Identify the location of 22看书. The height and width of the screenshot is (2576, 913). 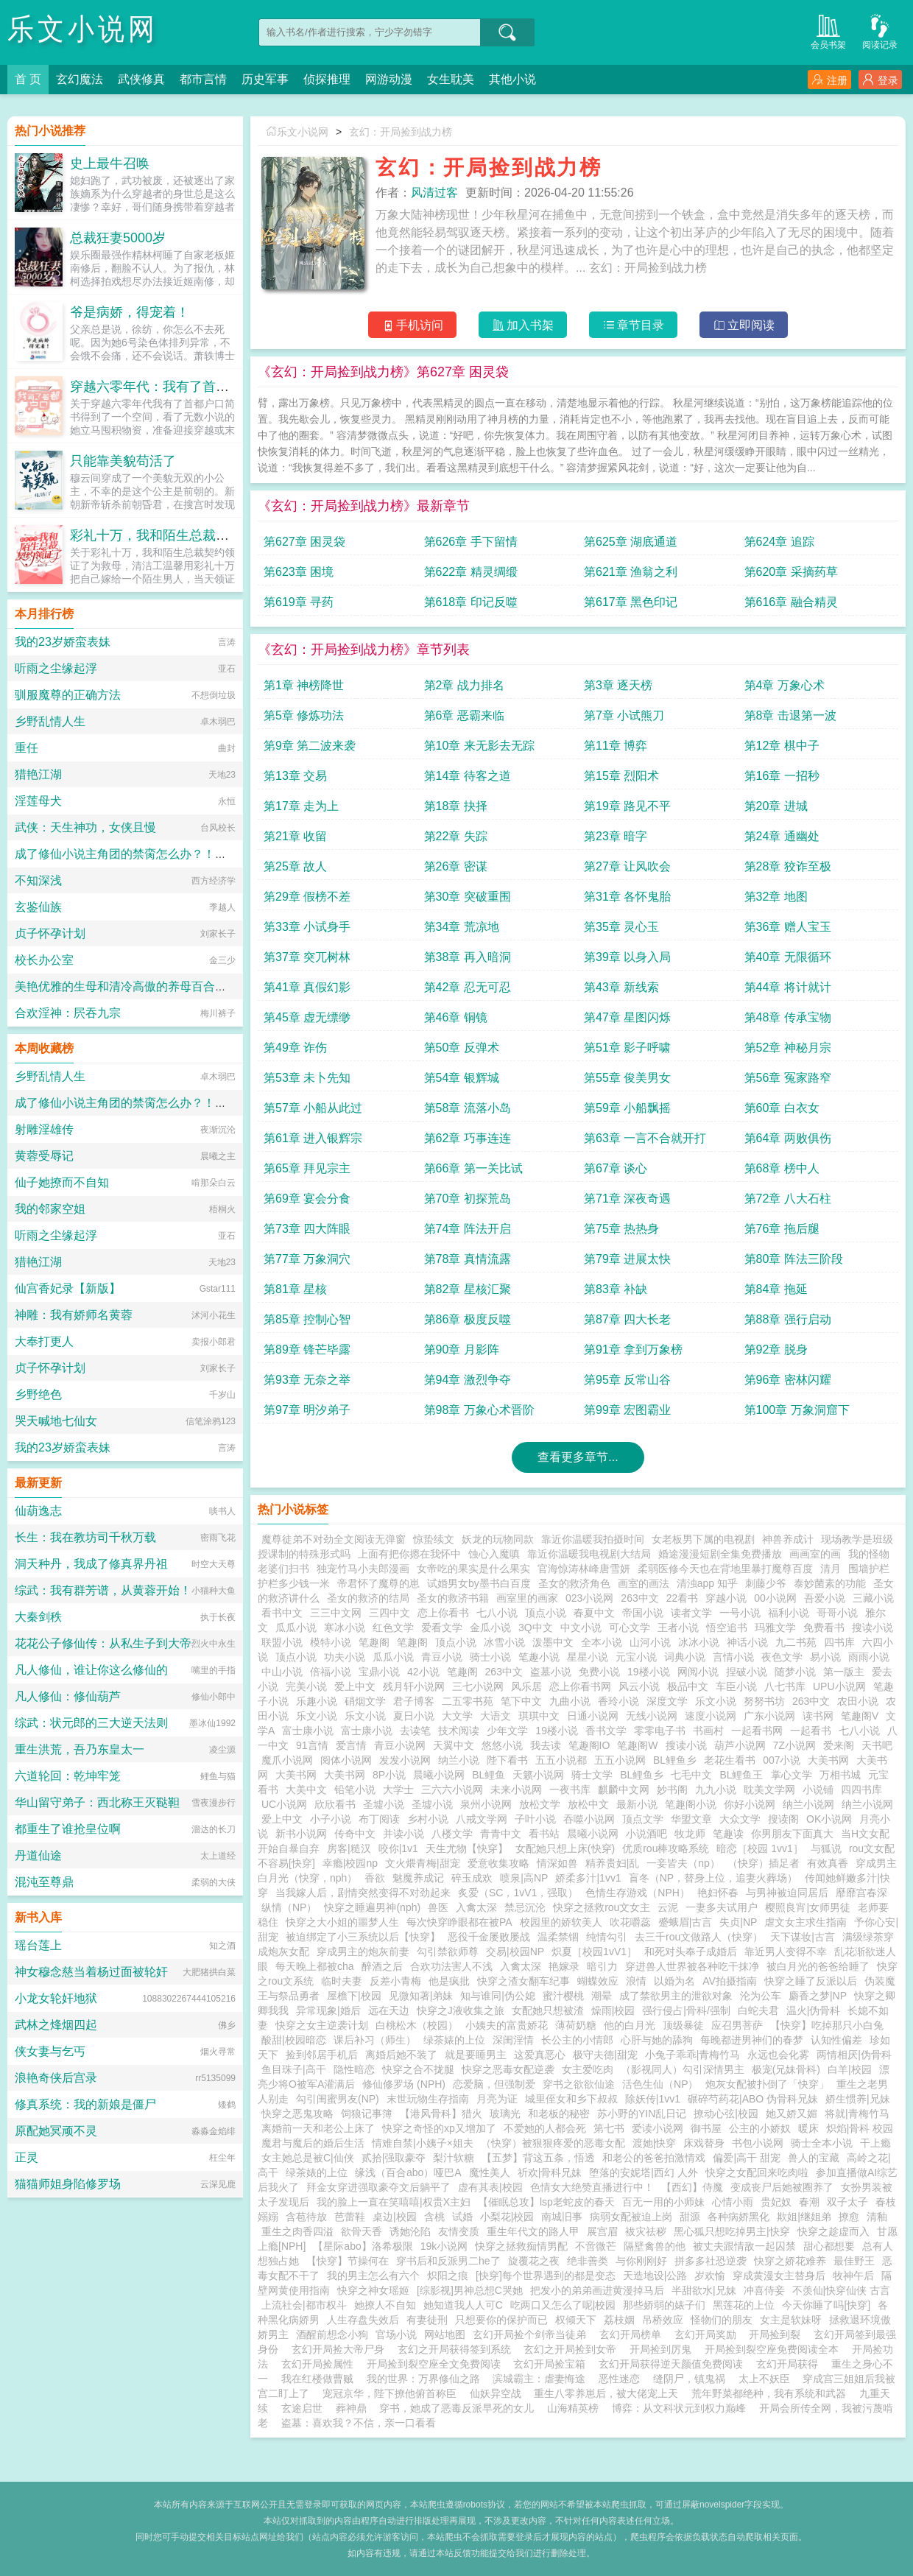
(682, 1598).